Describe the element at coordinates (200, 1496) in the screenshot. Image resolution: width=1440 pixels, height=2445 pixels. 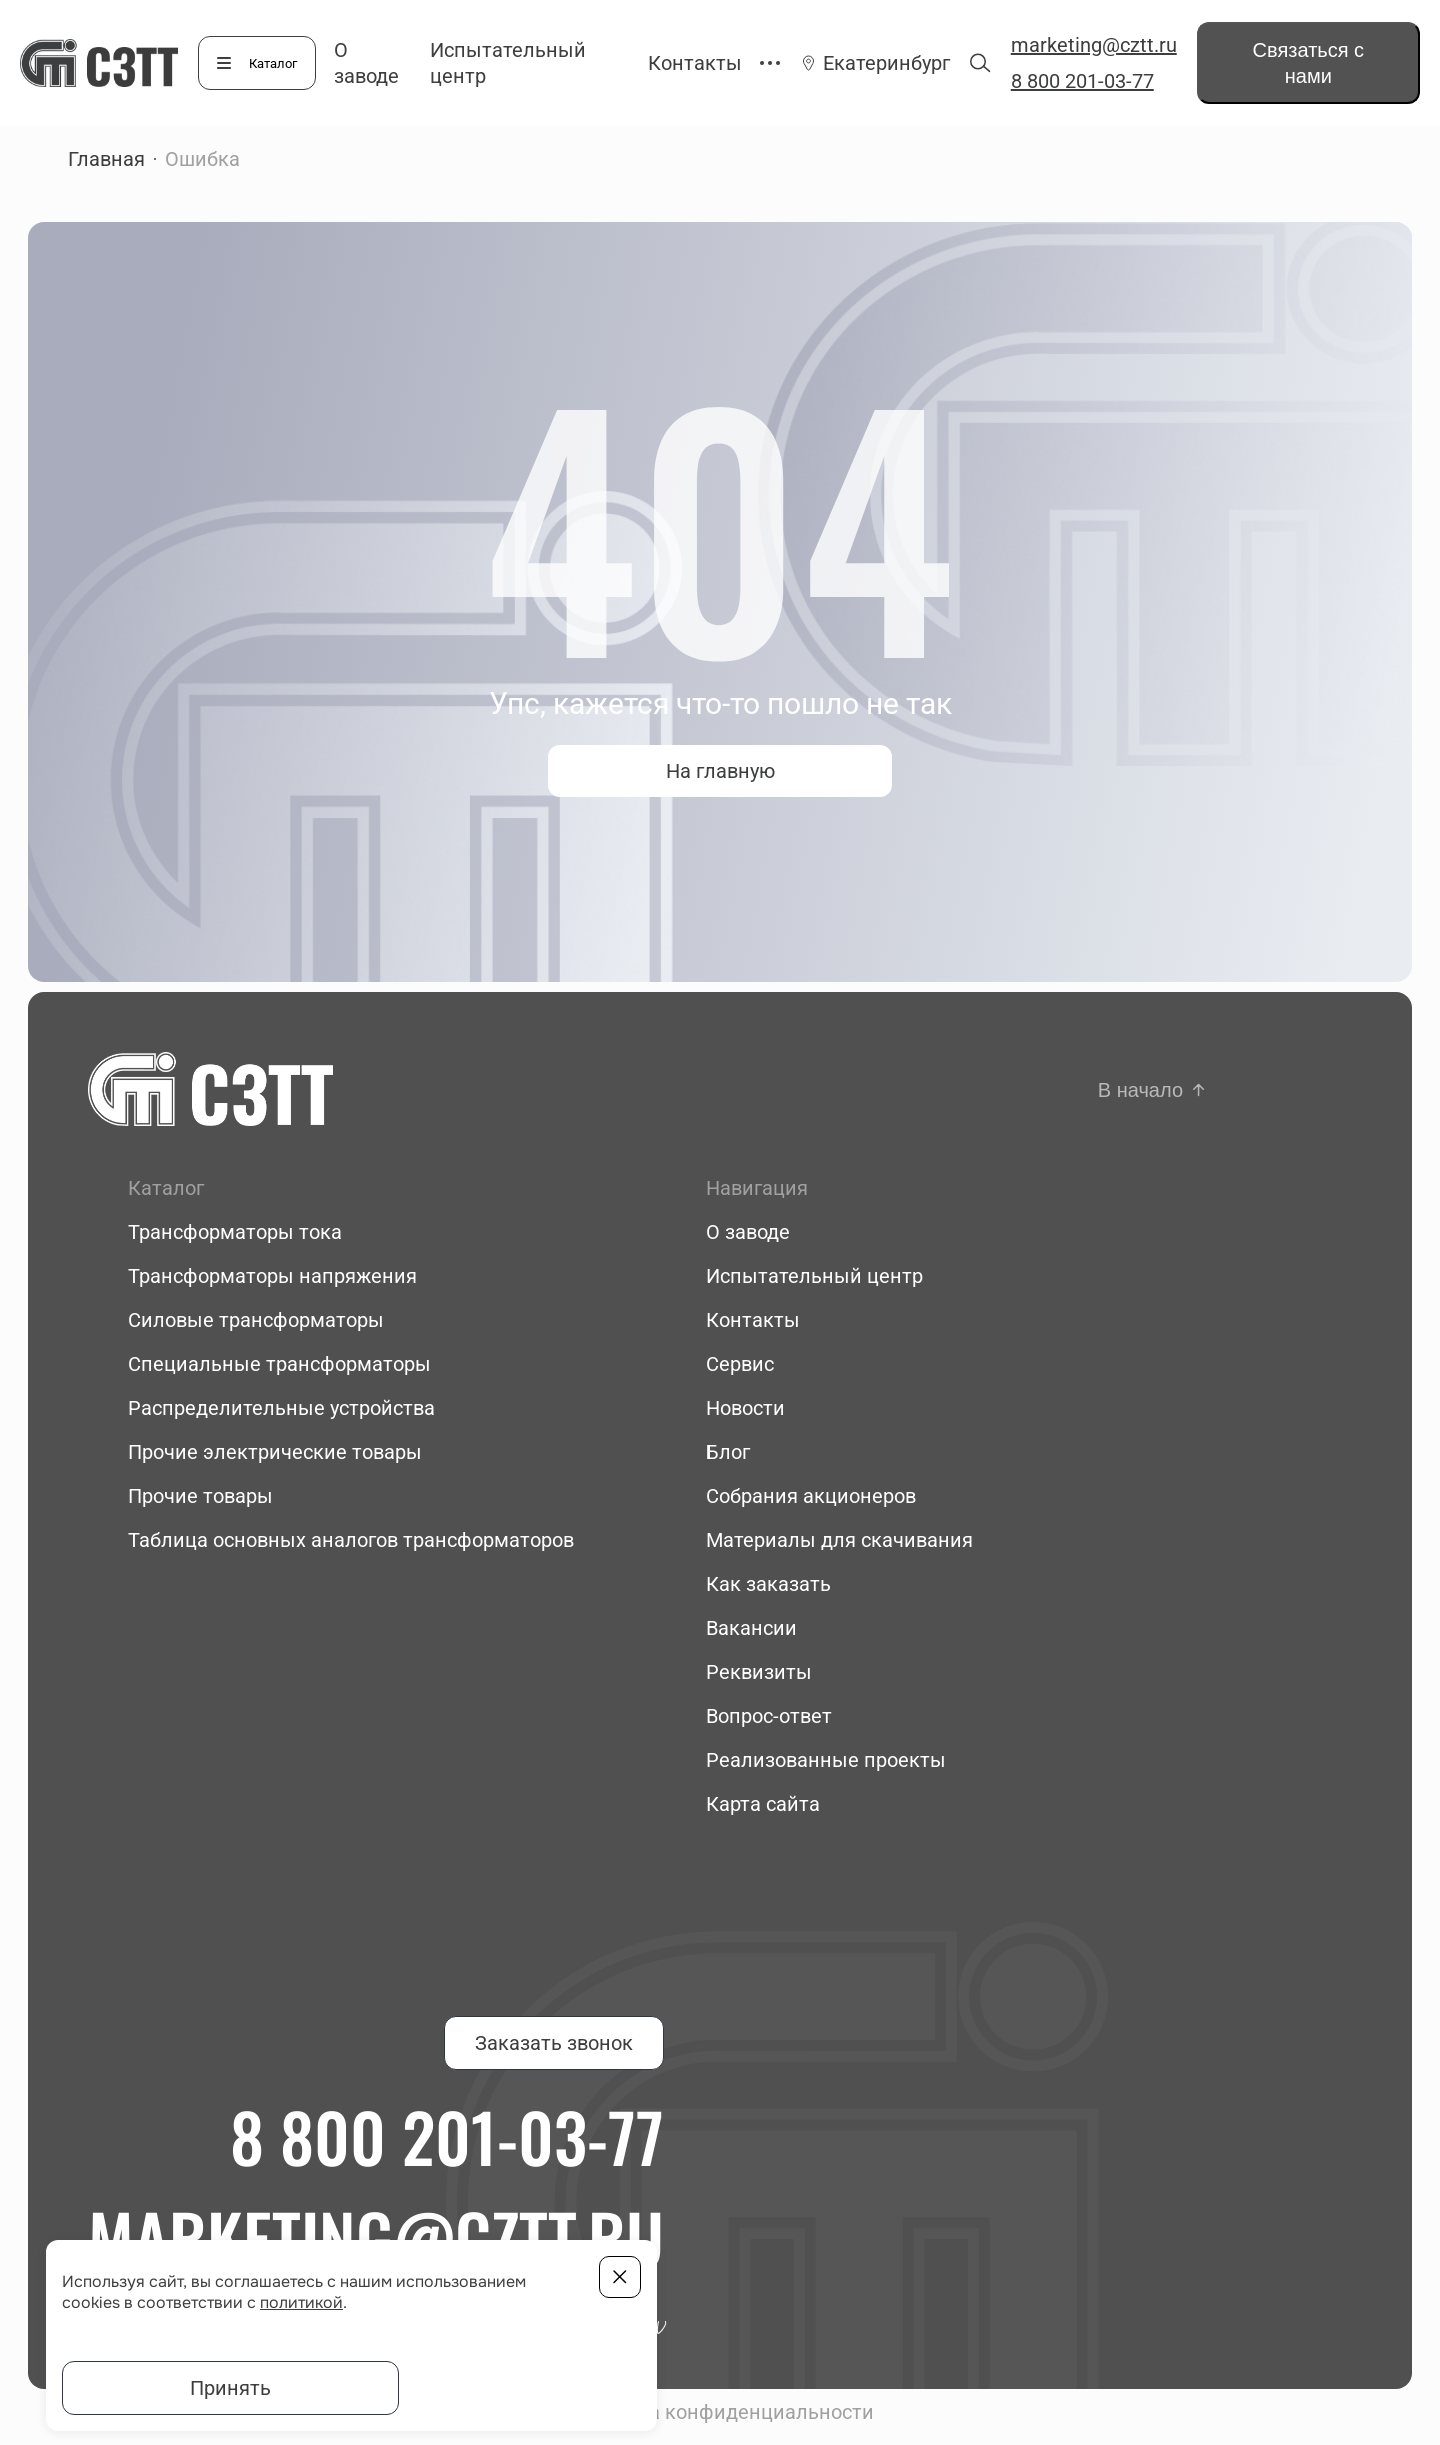
I see `Прочие товары` at that location.